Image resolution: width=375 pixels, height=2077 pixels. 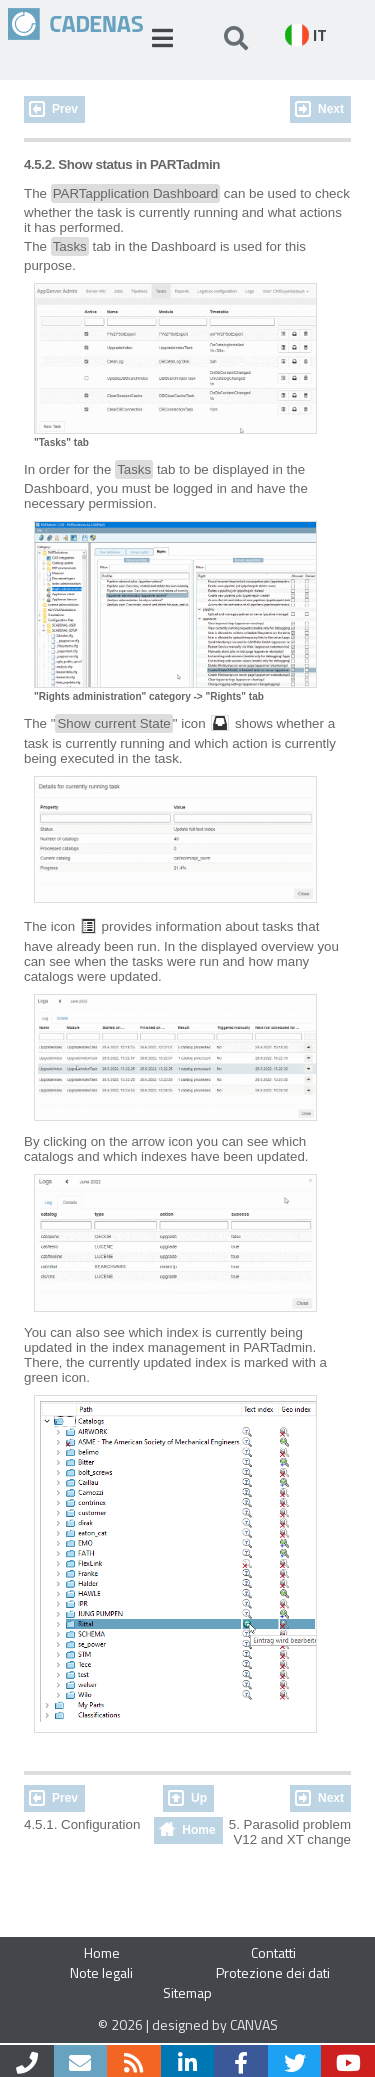 I want to click on Prev, so click(x=65, y=109).